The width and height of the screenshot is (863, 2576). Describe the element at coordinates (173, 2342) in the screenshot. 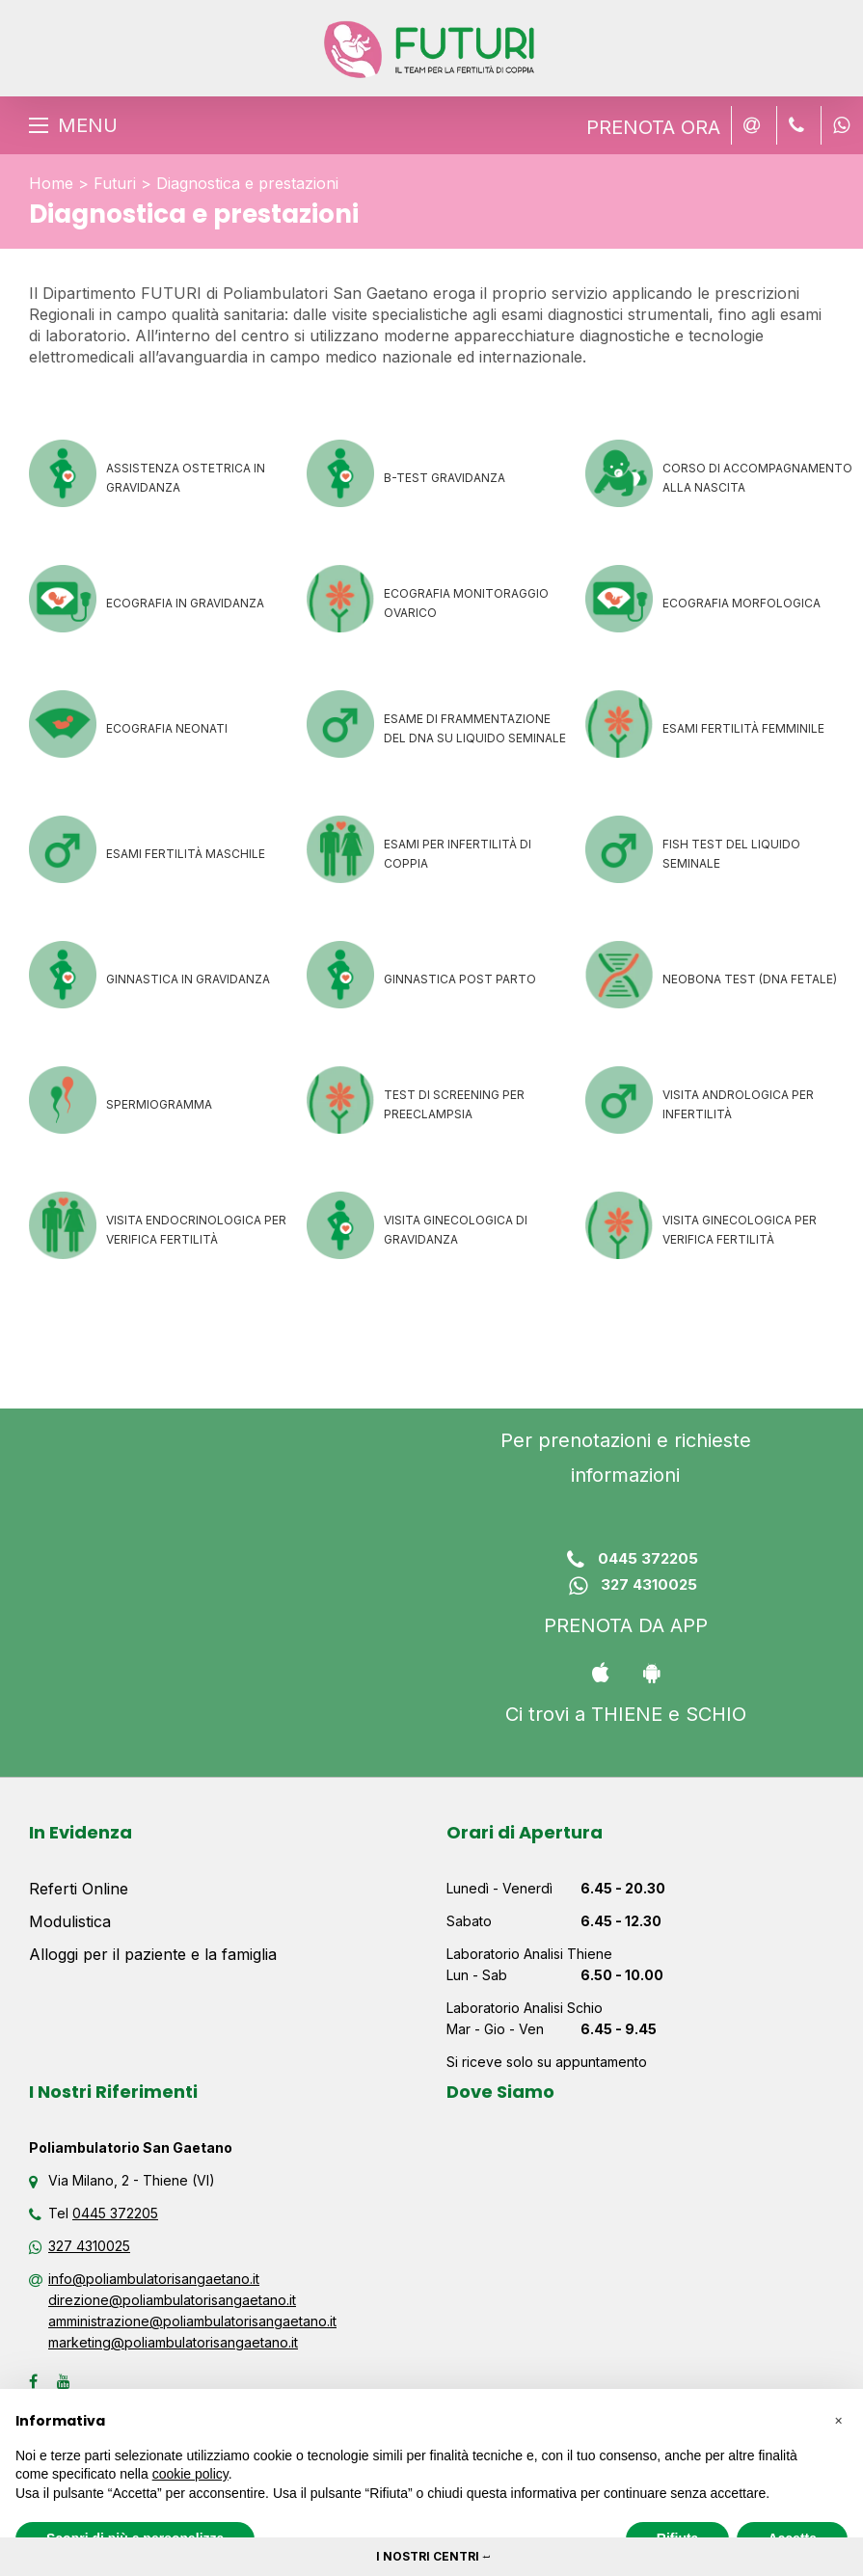

I see `marketing@poliambulatorisangaetano.it` at that location.